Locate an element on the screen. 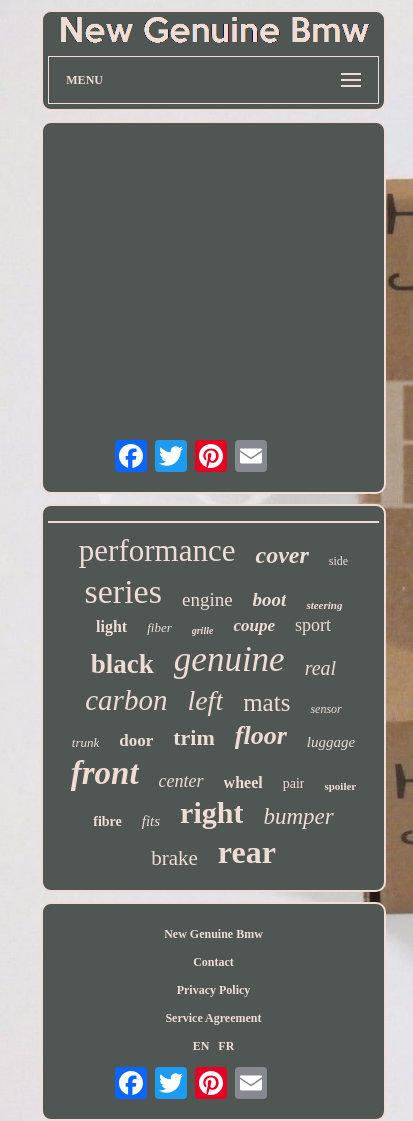 The width and height of the screenshot is (413, 1121). left is located at coordinates (205, 700).